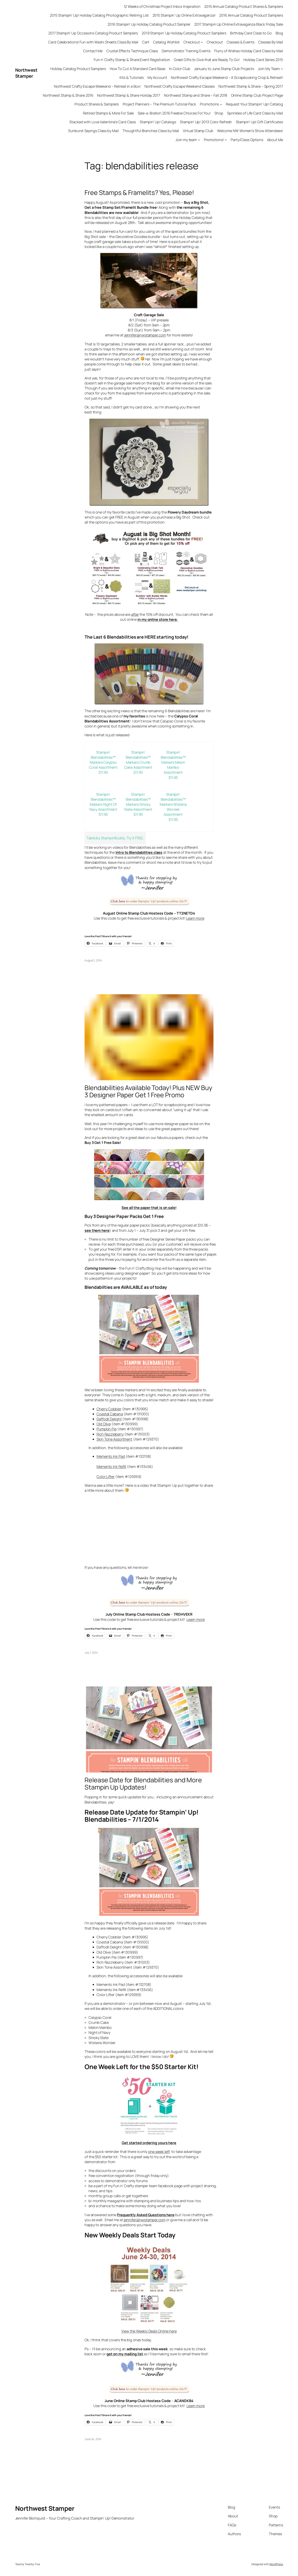 The image size is (298, 2576). I want to click on Great Gifts to Give that are Ready To Go!, so click(207, 59).